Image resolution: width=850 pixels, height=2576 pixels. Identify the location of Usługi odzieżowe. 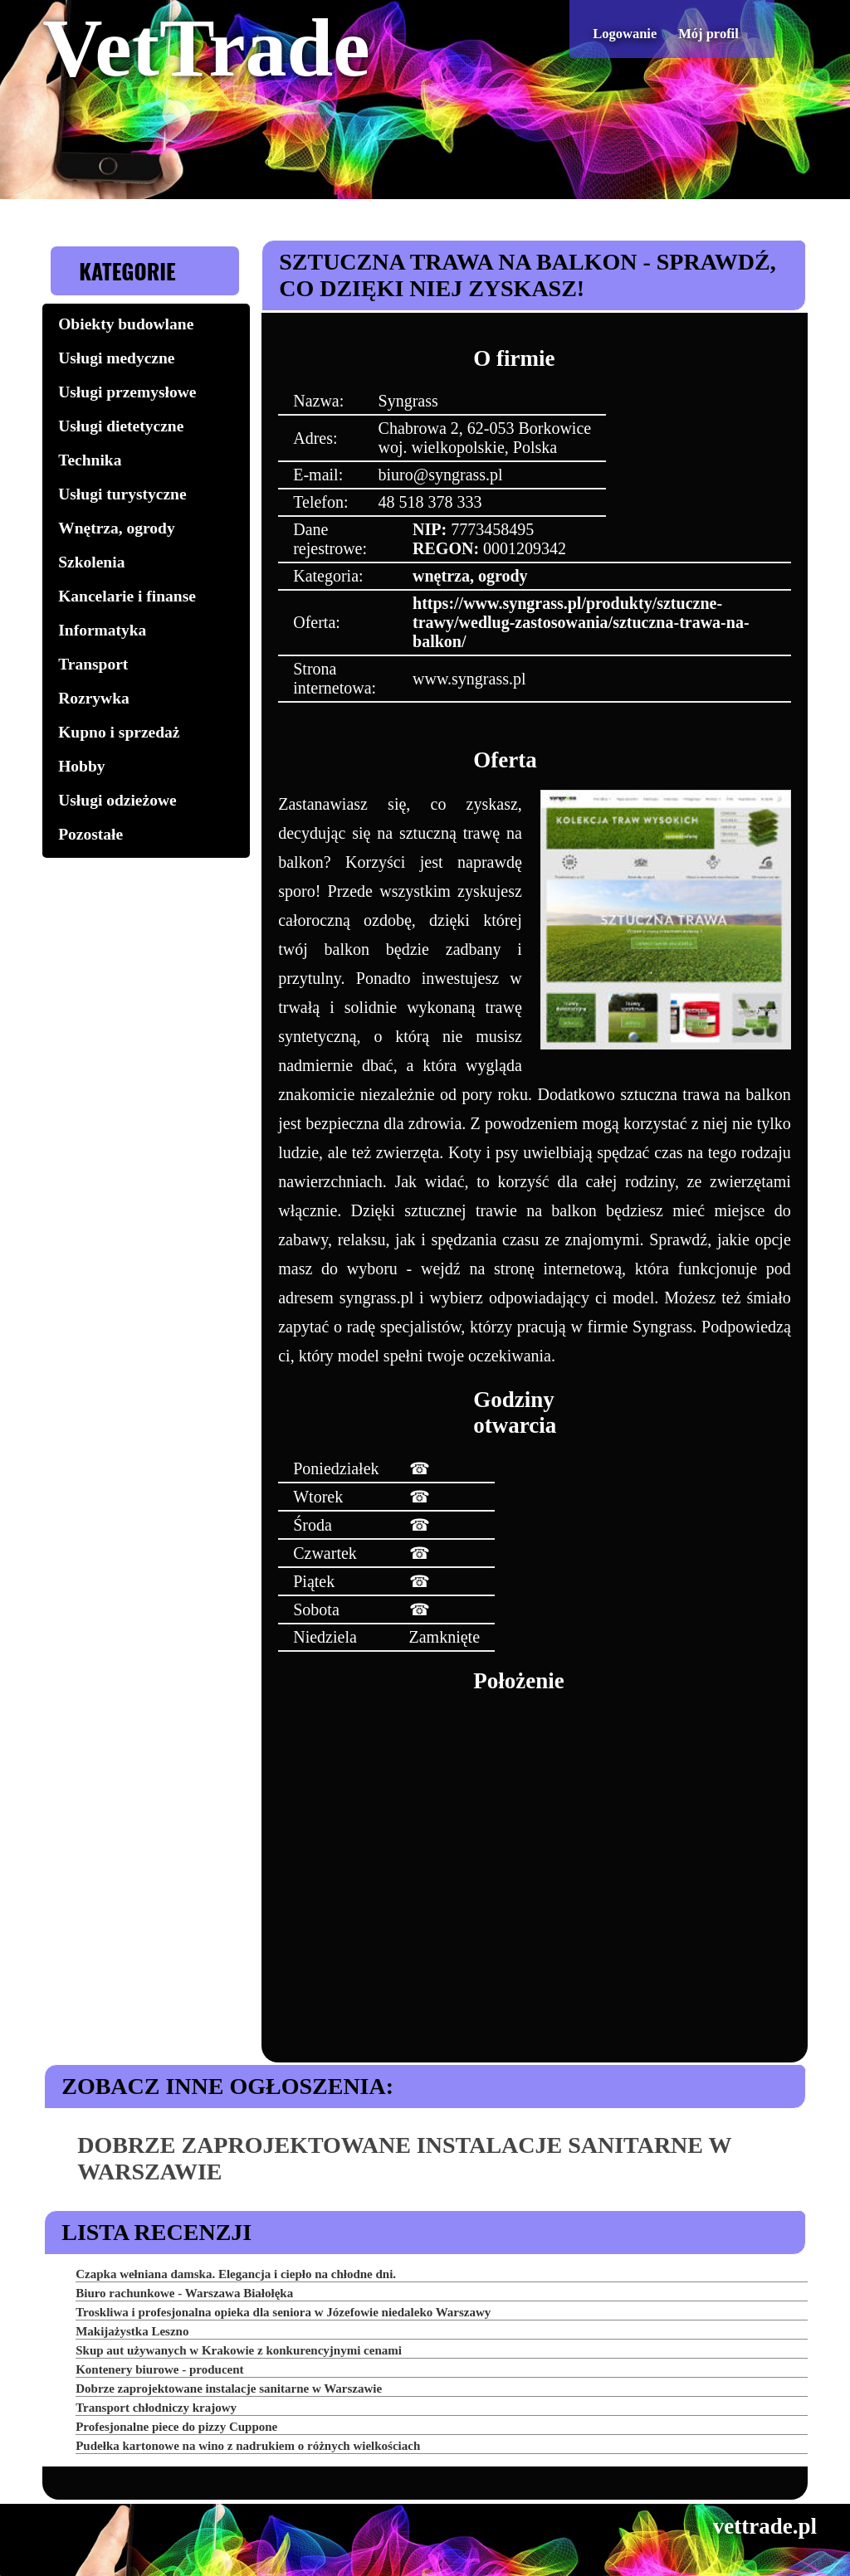
(117, 800).